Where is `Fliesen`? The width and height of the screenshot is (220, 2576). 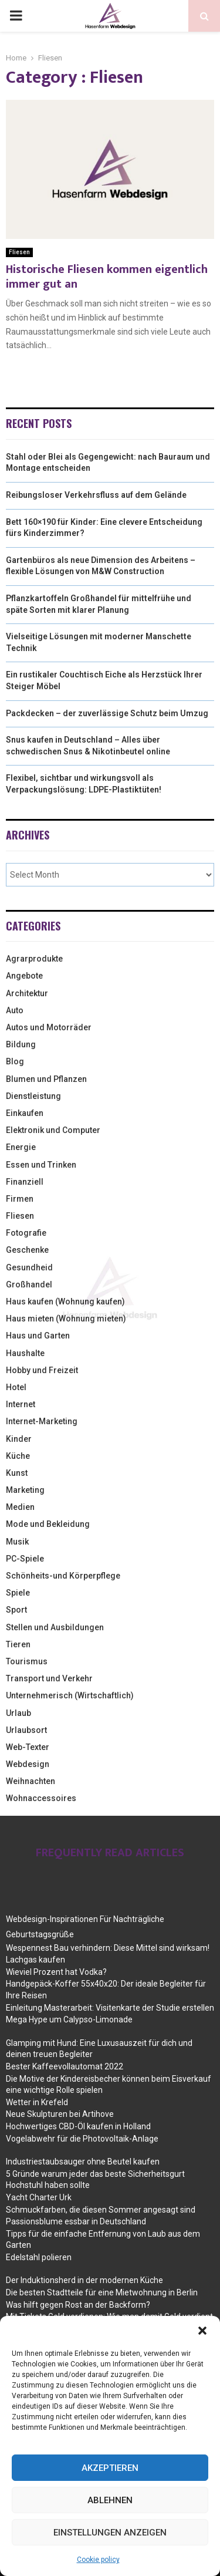 Fliesen is located at coordinates (19, 252).